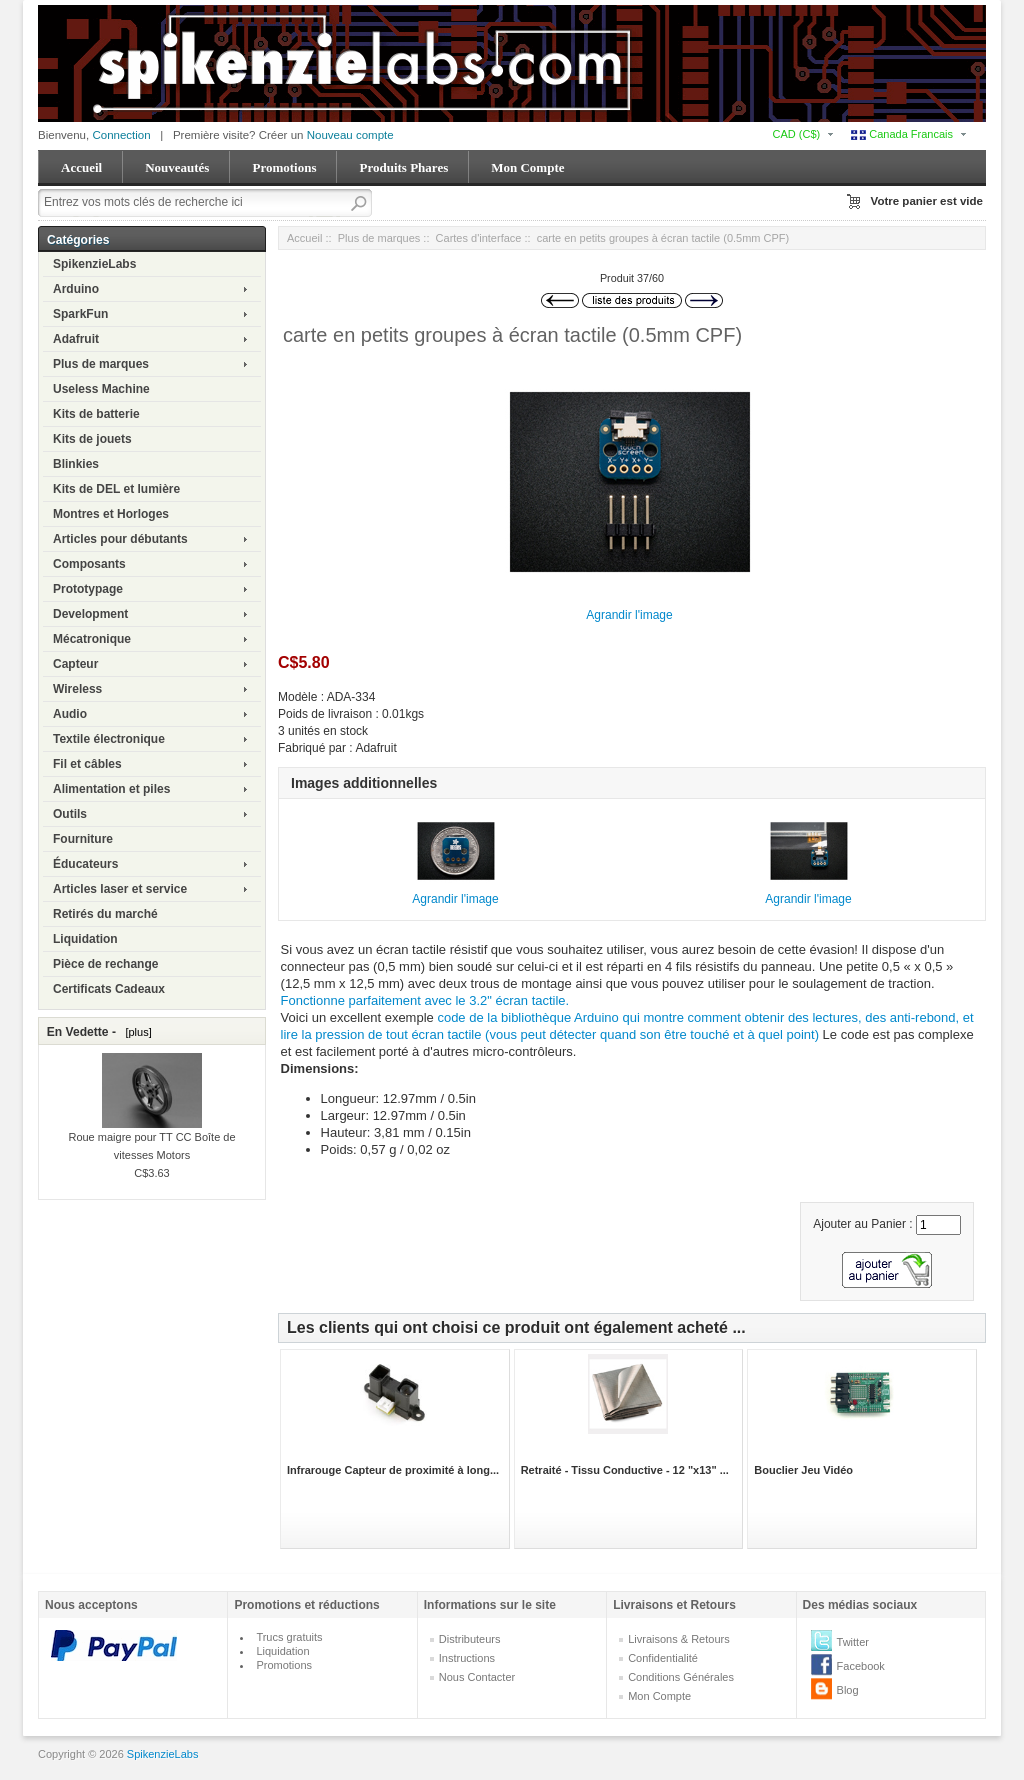 The width and height of the screenshot is (1024, 1780). What do you see at coordinates (284, 167) in the screenshot?
I see `Promotions` at bounding box center [284, 167].